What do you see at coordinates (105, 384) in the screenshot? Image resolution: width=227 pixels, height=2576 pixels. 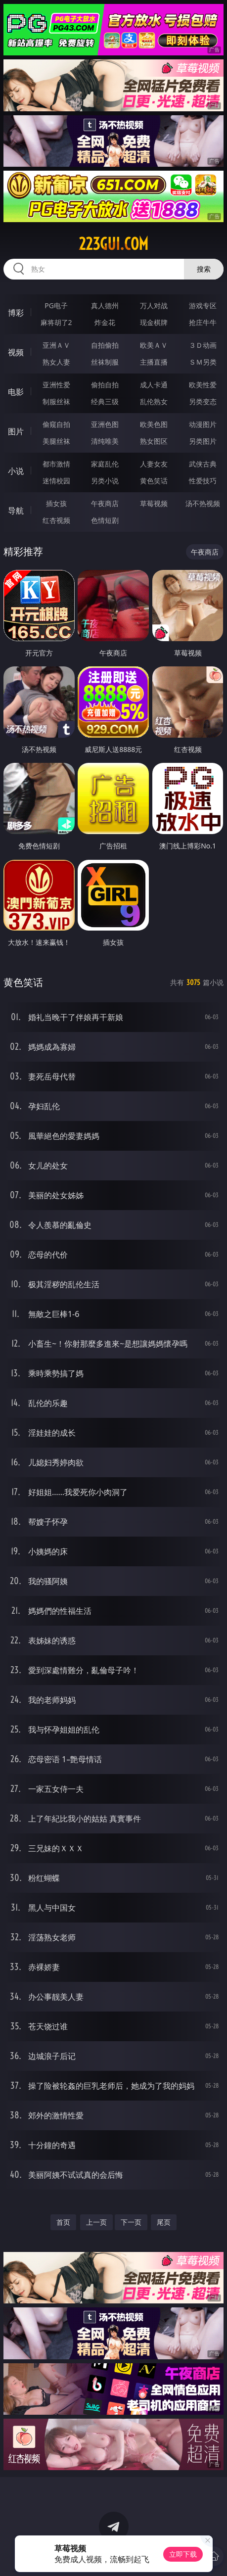 I see `偷拍自拍` at bounding box center [105, 384].